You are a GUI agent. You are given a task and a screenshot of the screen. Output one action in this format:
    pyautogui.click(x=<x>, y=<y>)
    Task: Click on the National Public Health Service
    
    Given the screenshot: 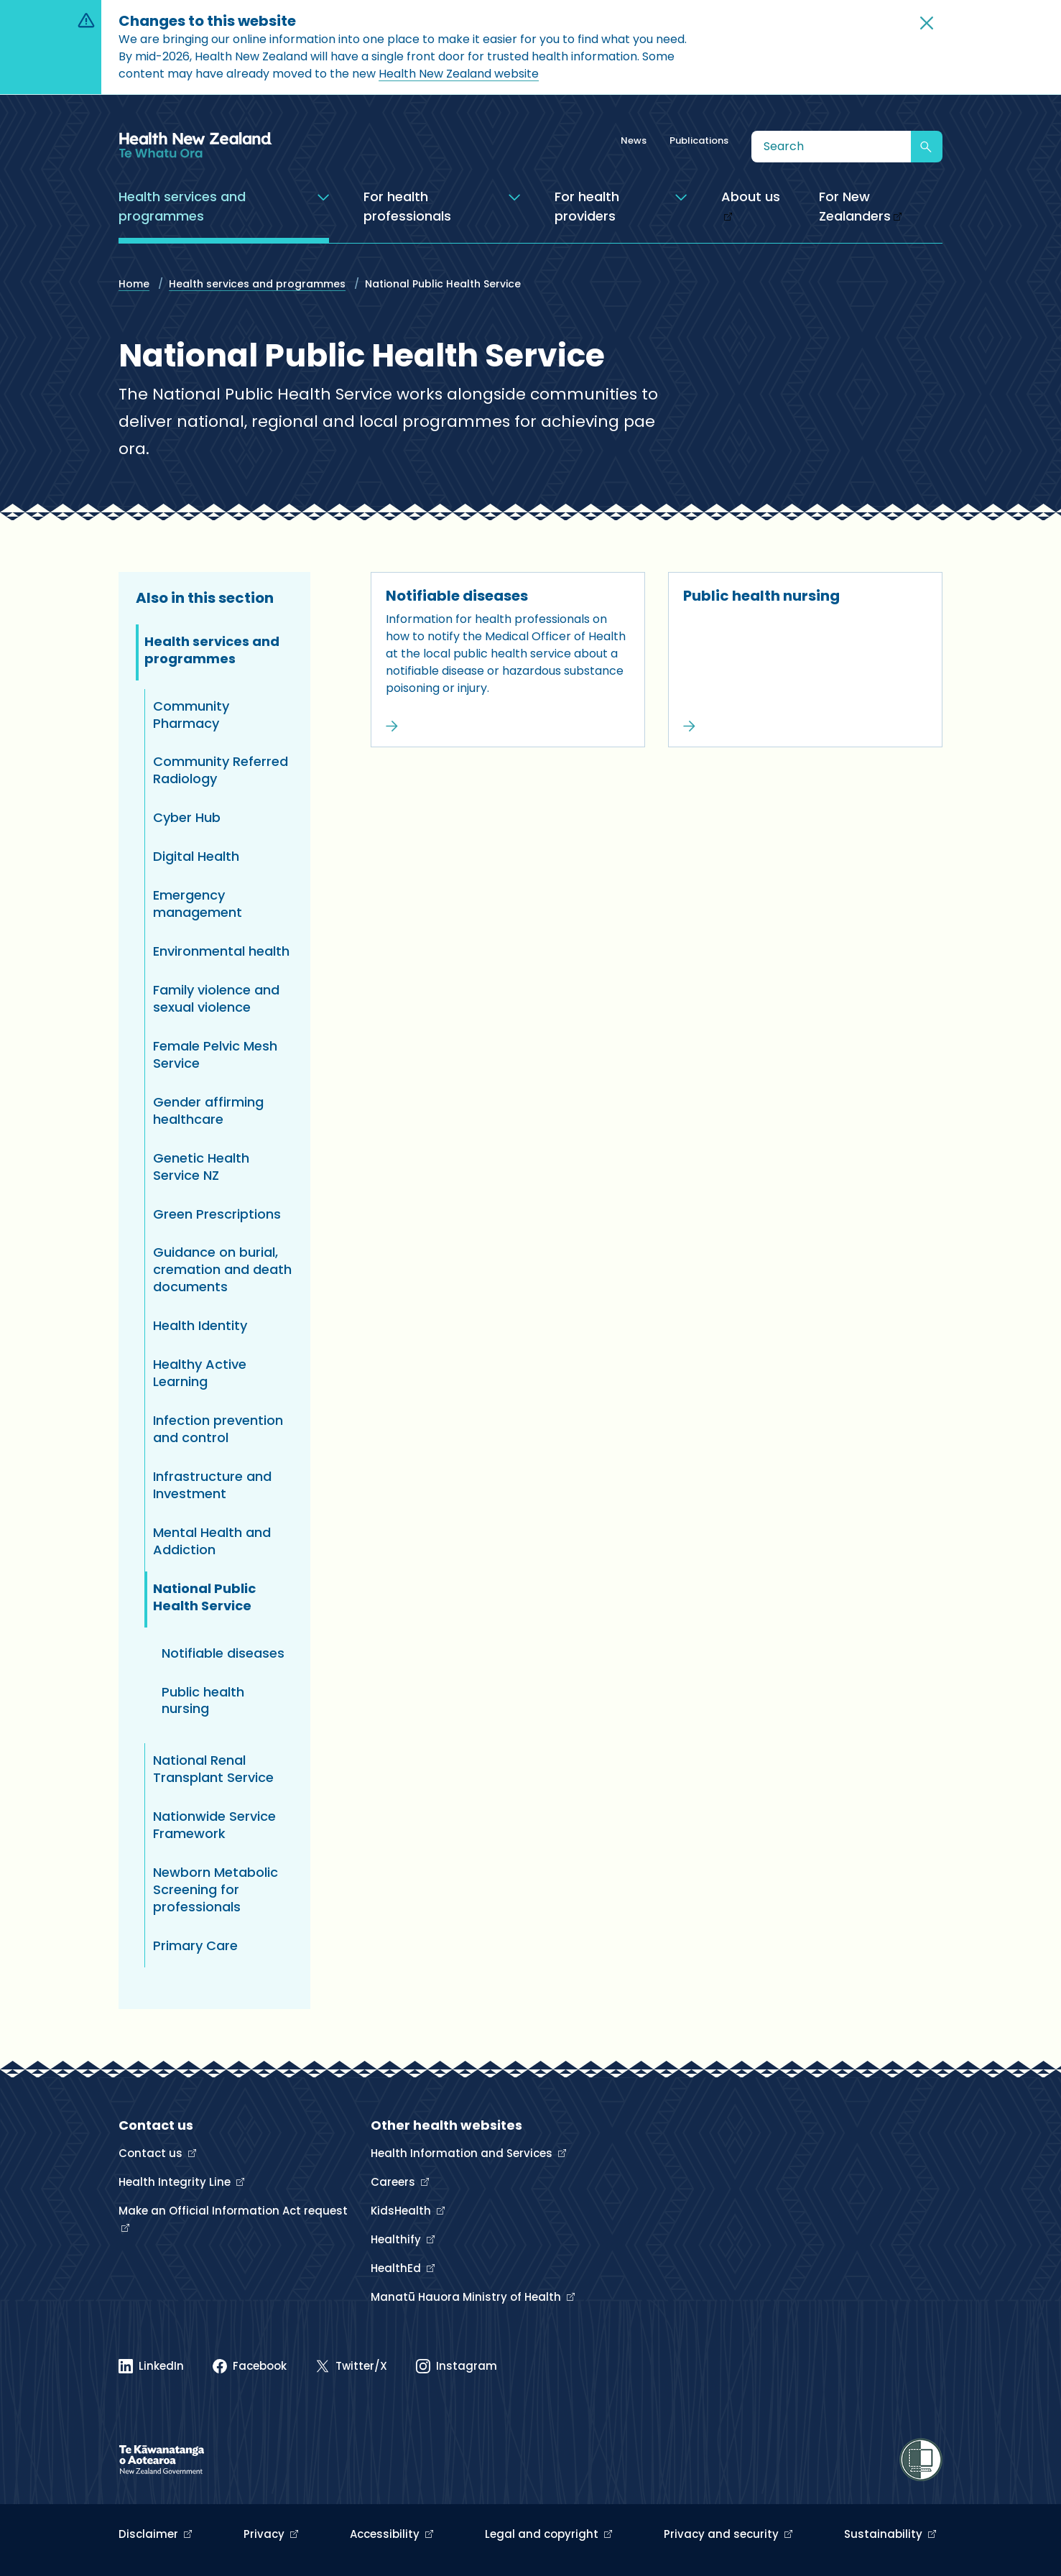 What is the action you would take?
    pyautogui.click(x=204, y=1597)
    